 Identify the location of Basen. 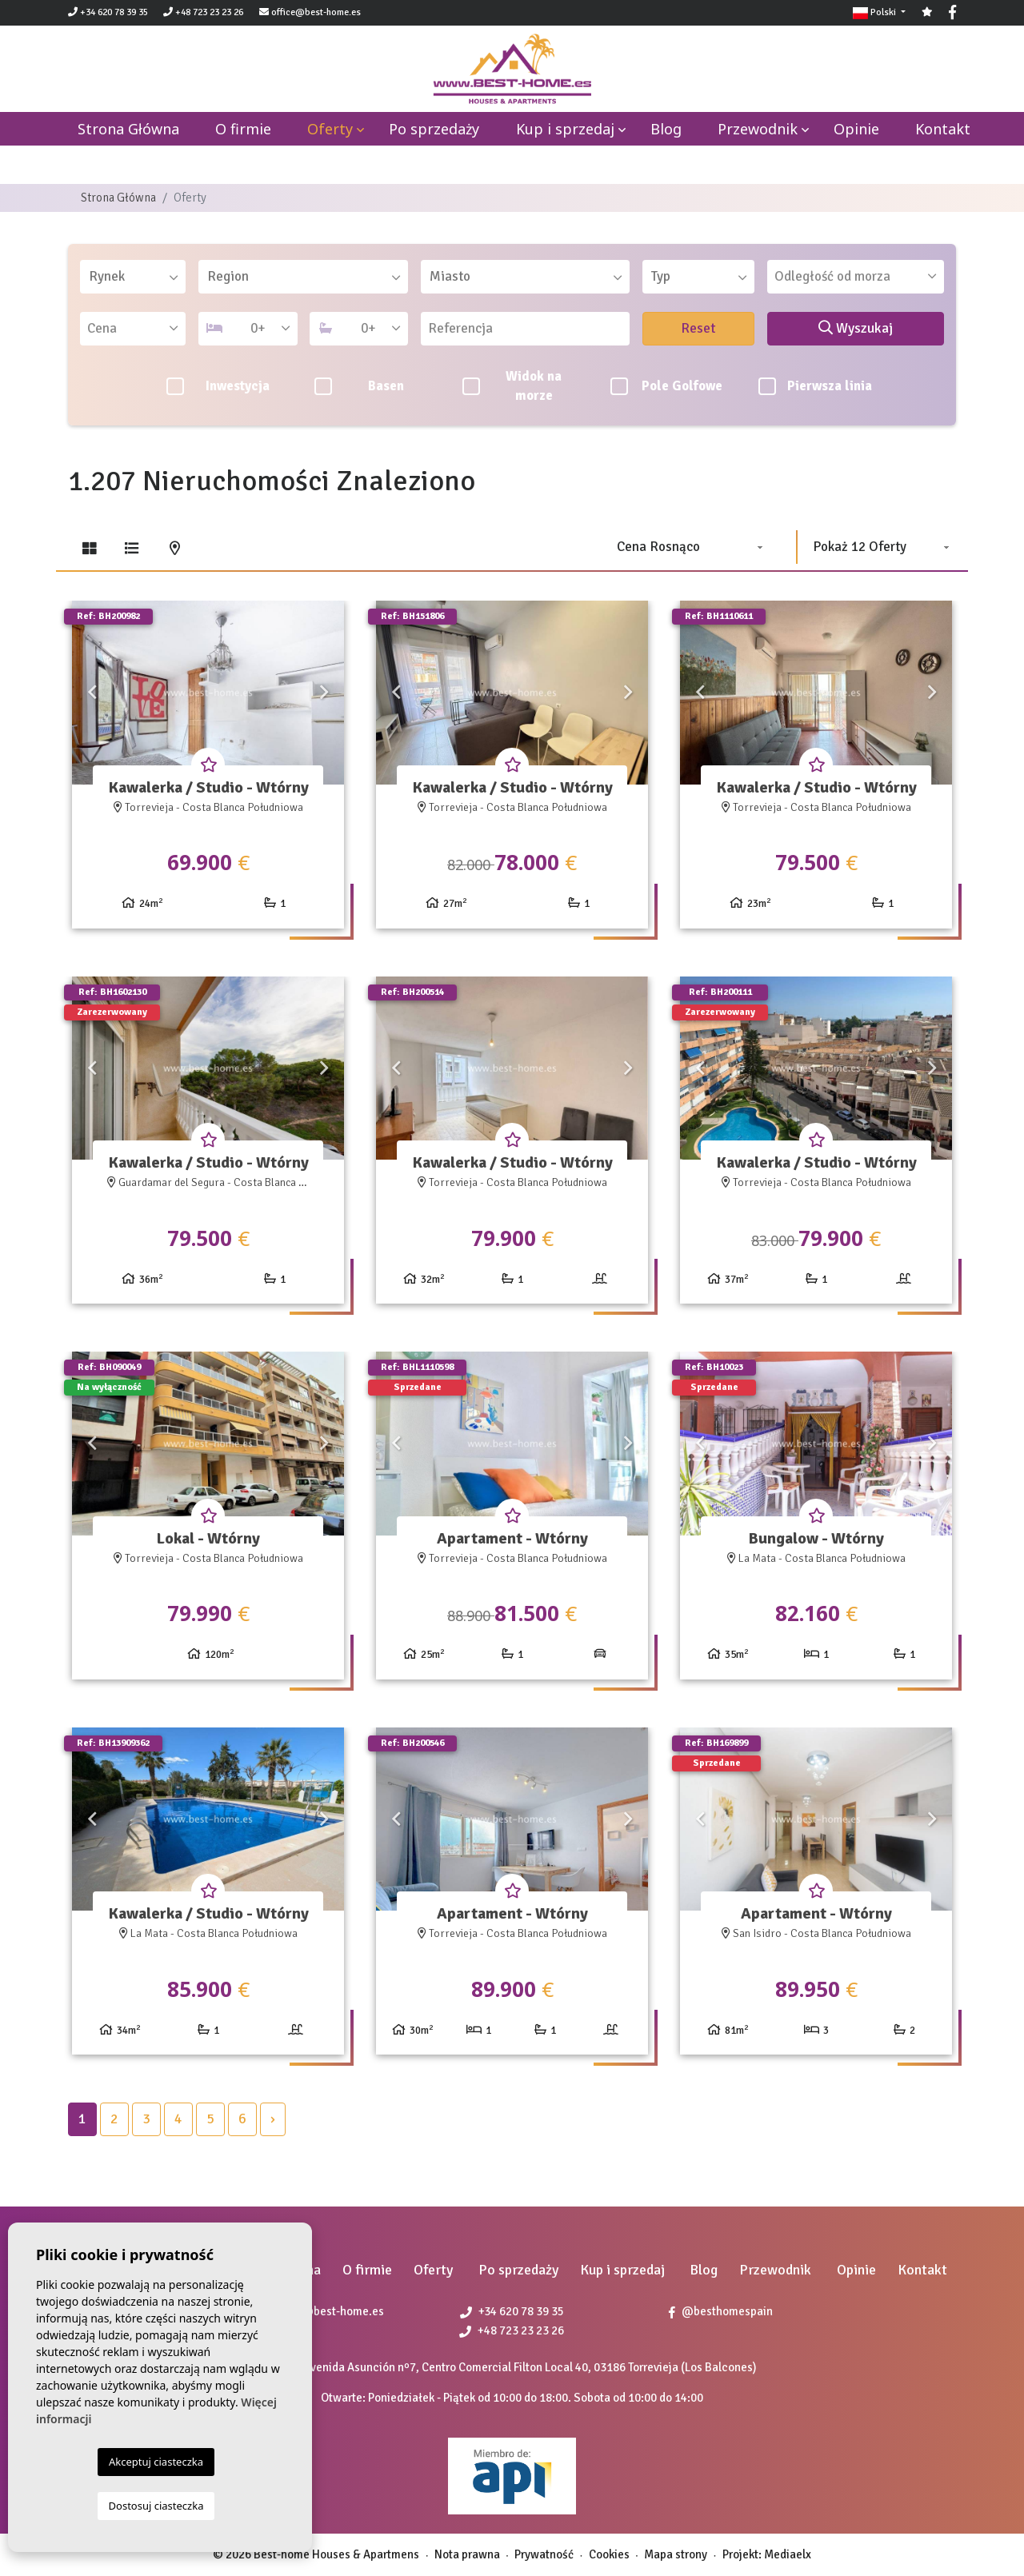
(359, 386).